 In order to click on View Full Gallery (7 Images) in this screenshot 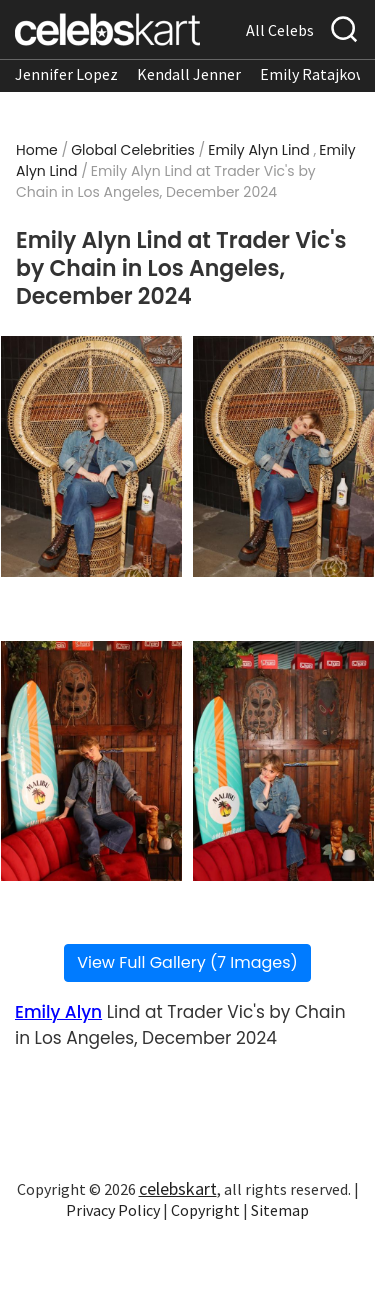, I will do `click(187, 962)`.